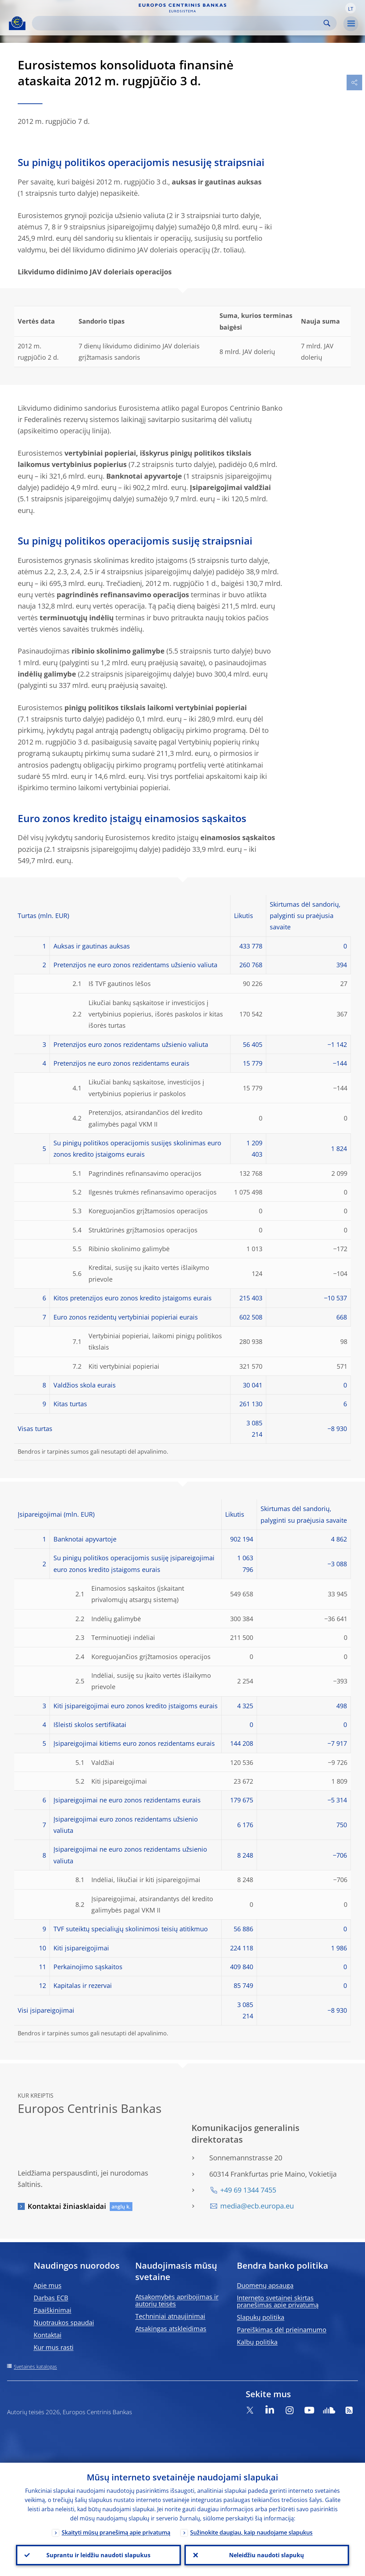  Describe the element at coordinates (251, 2532) in the screenshot. I see `Sužinokite daugiau, kaip naudojame slapukus` at that location.